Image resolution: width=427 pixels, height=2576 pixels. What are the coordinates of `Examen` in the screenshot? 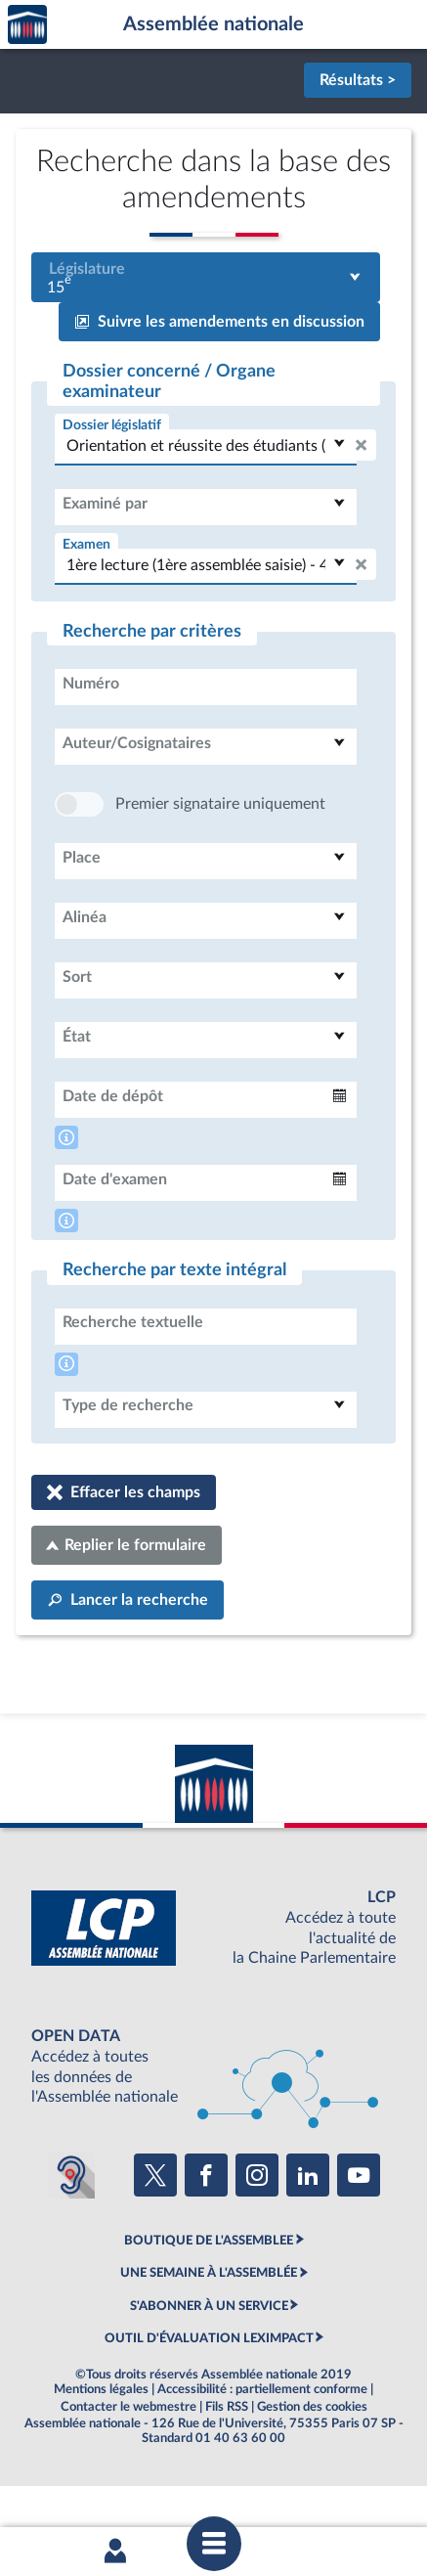 It's located at (86, 544).